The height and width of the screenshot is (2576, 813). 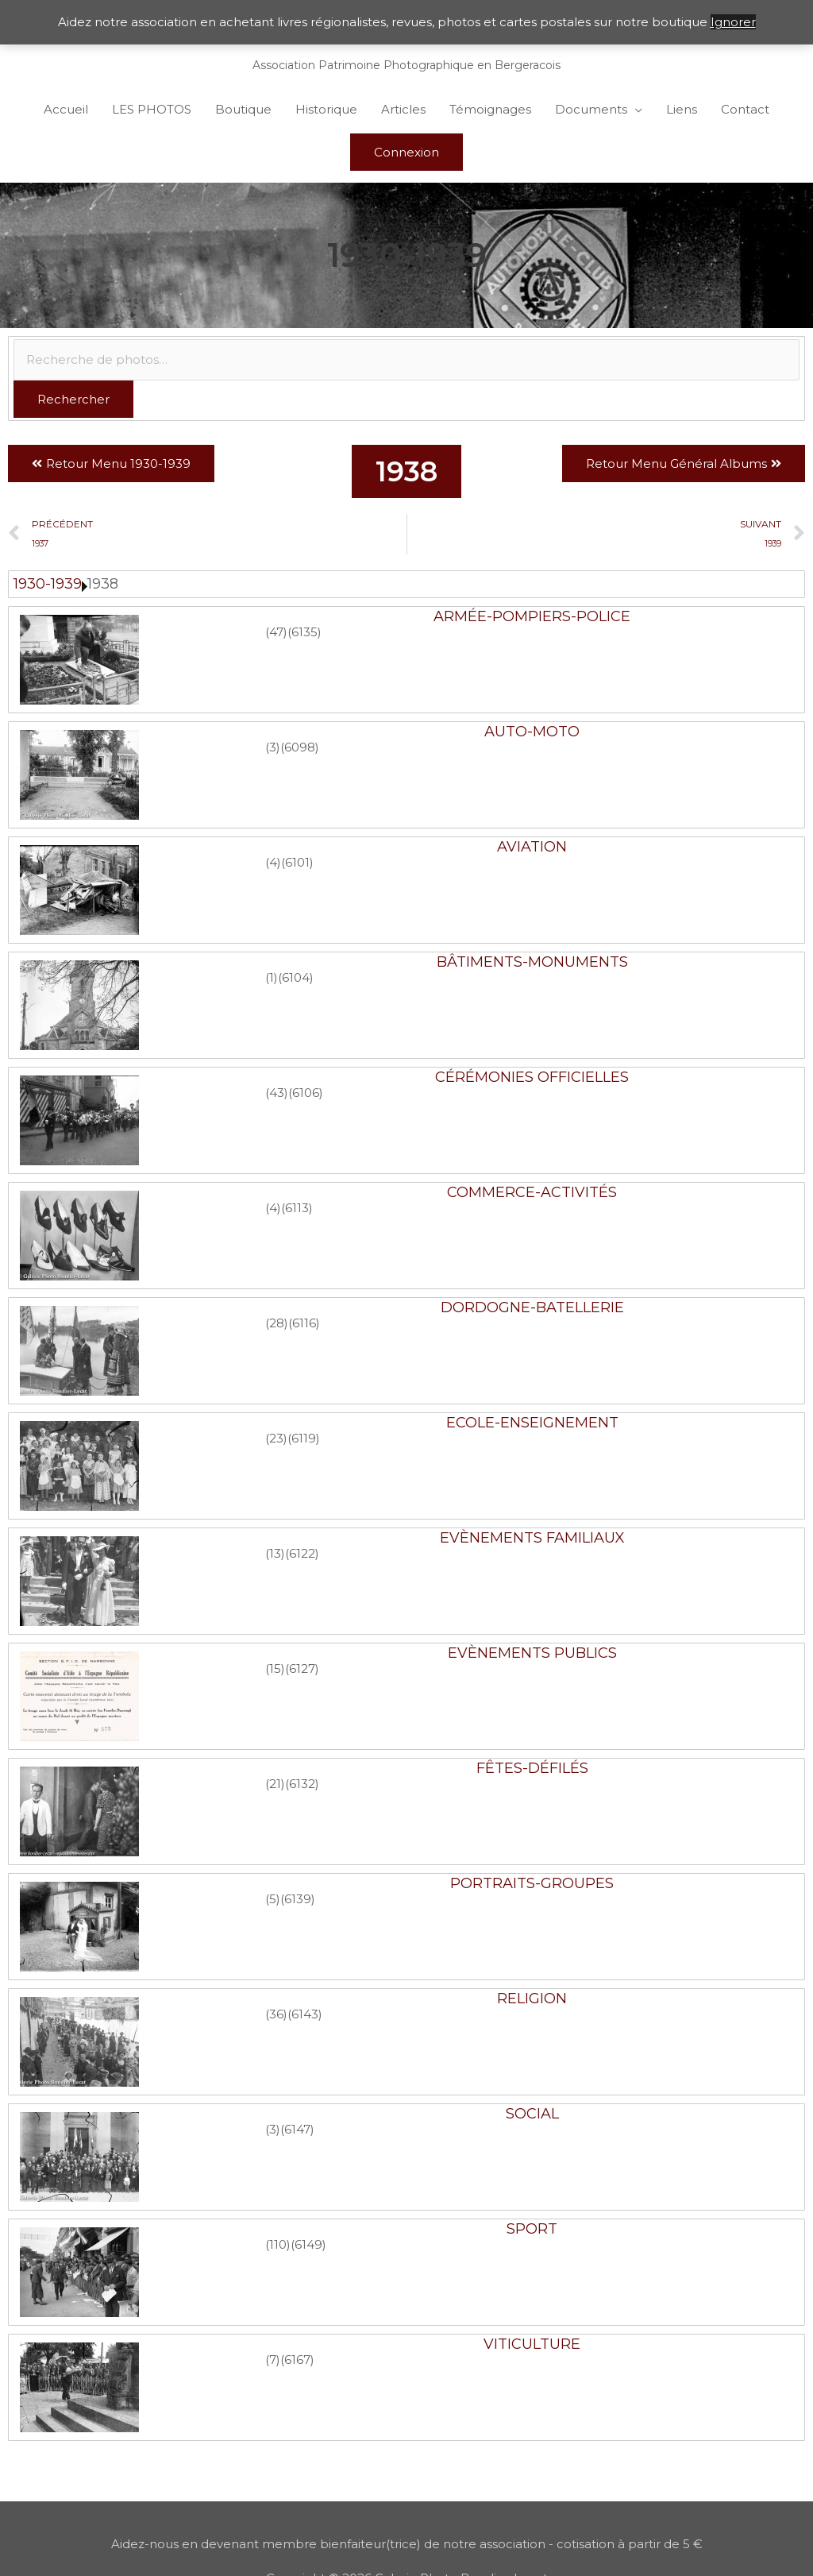 What do you see at coordinates (276, 1322) in the screenshot?
I see `(28)` at bounding box center [276, 1322].